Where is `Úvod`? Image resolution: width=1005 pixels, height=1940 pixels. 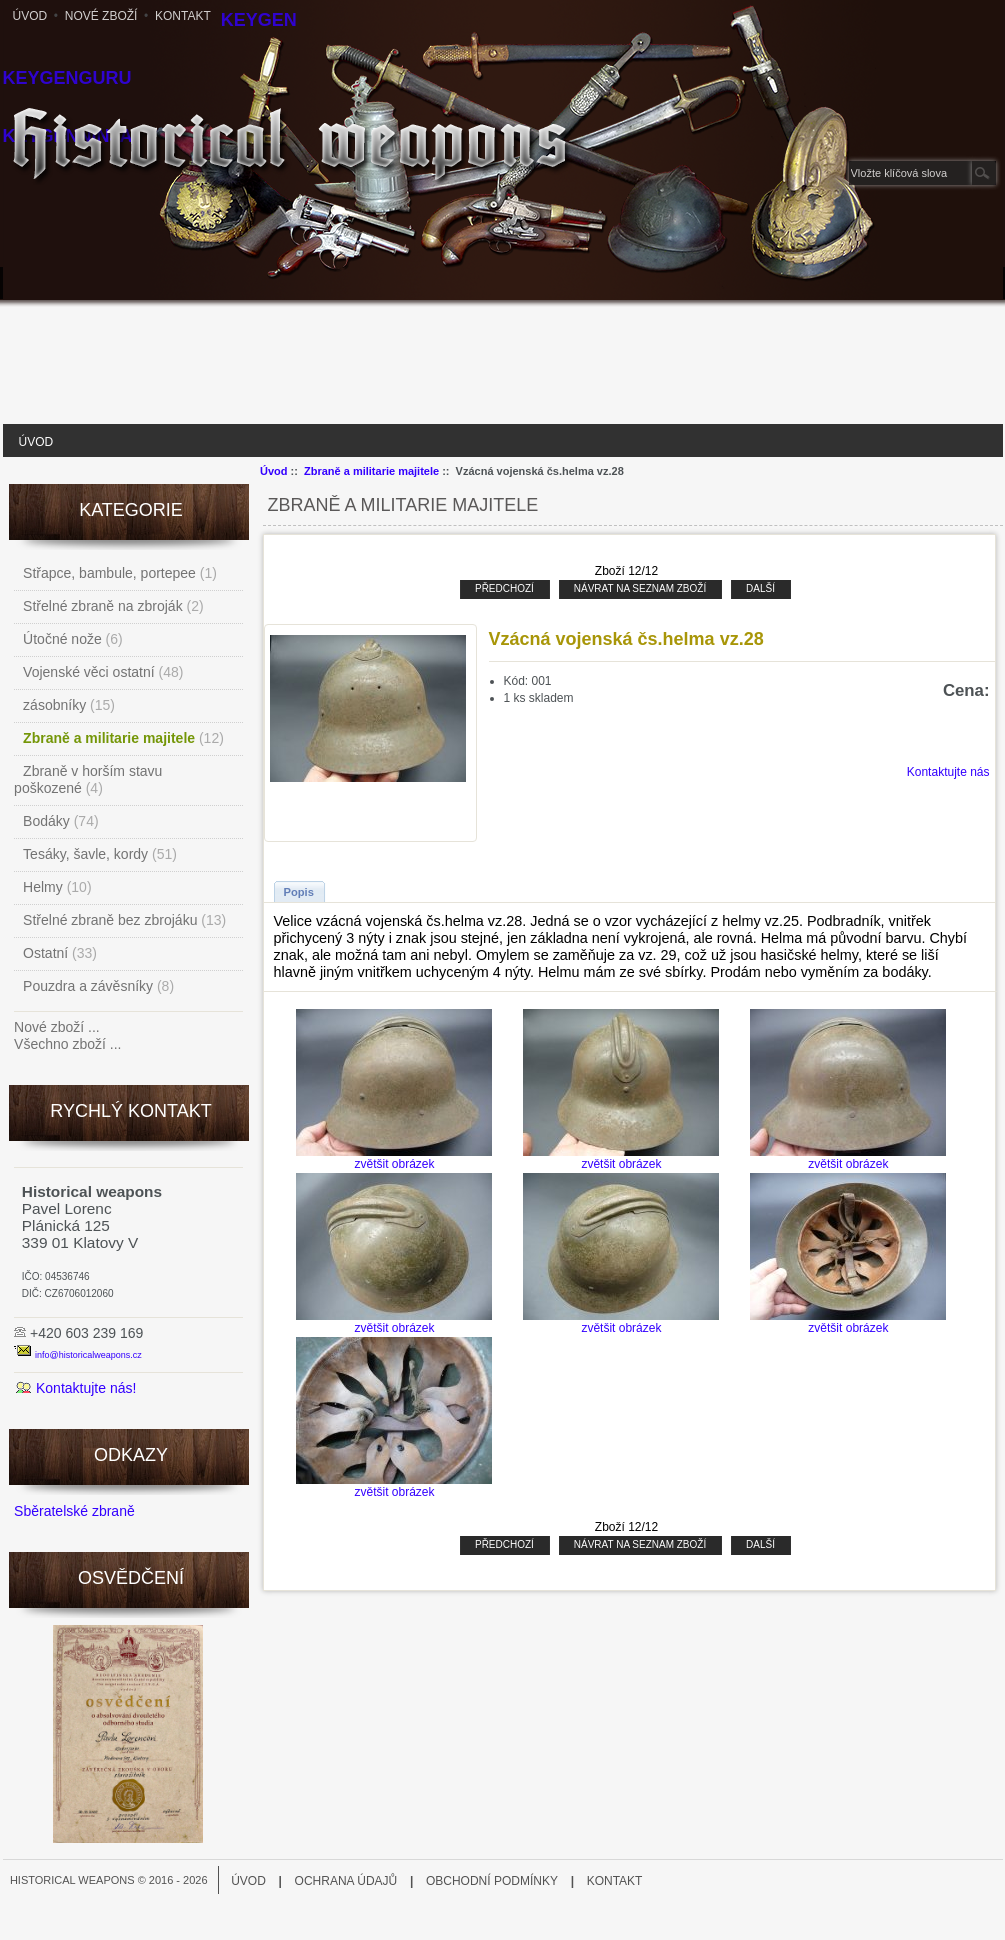
Úvod is located at coordinates (30, 16).